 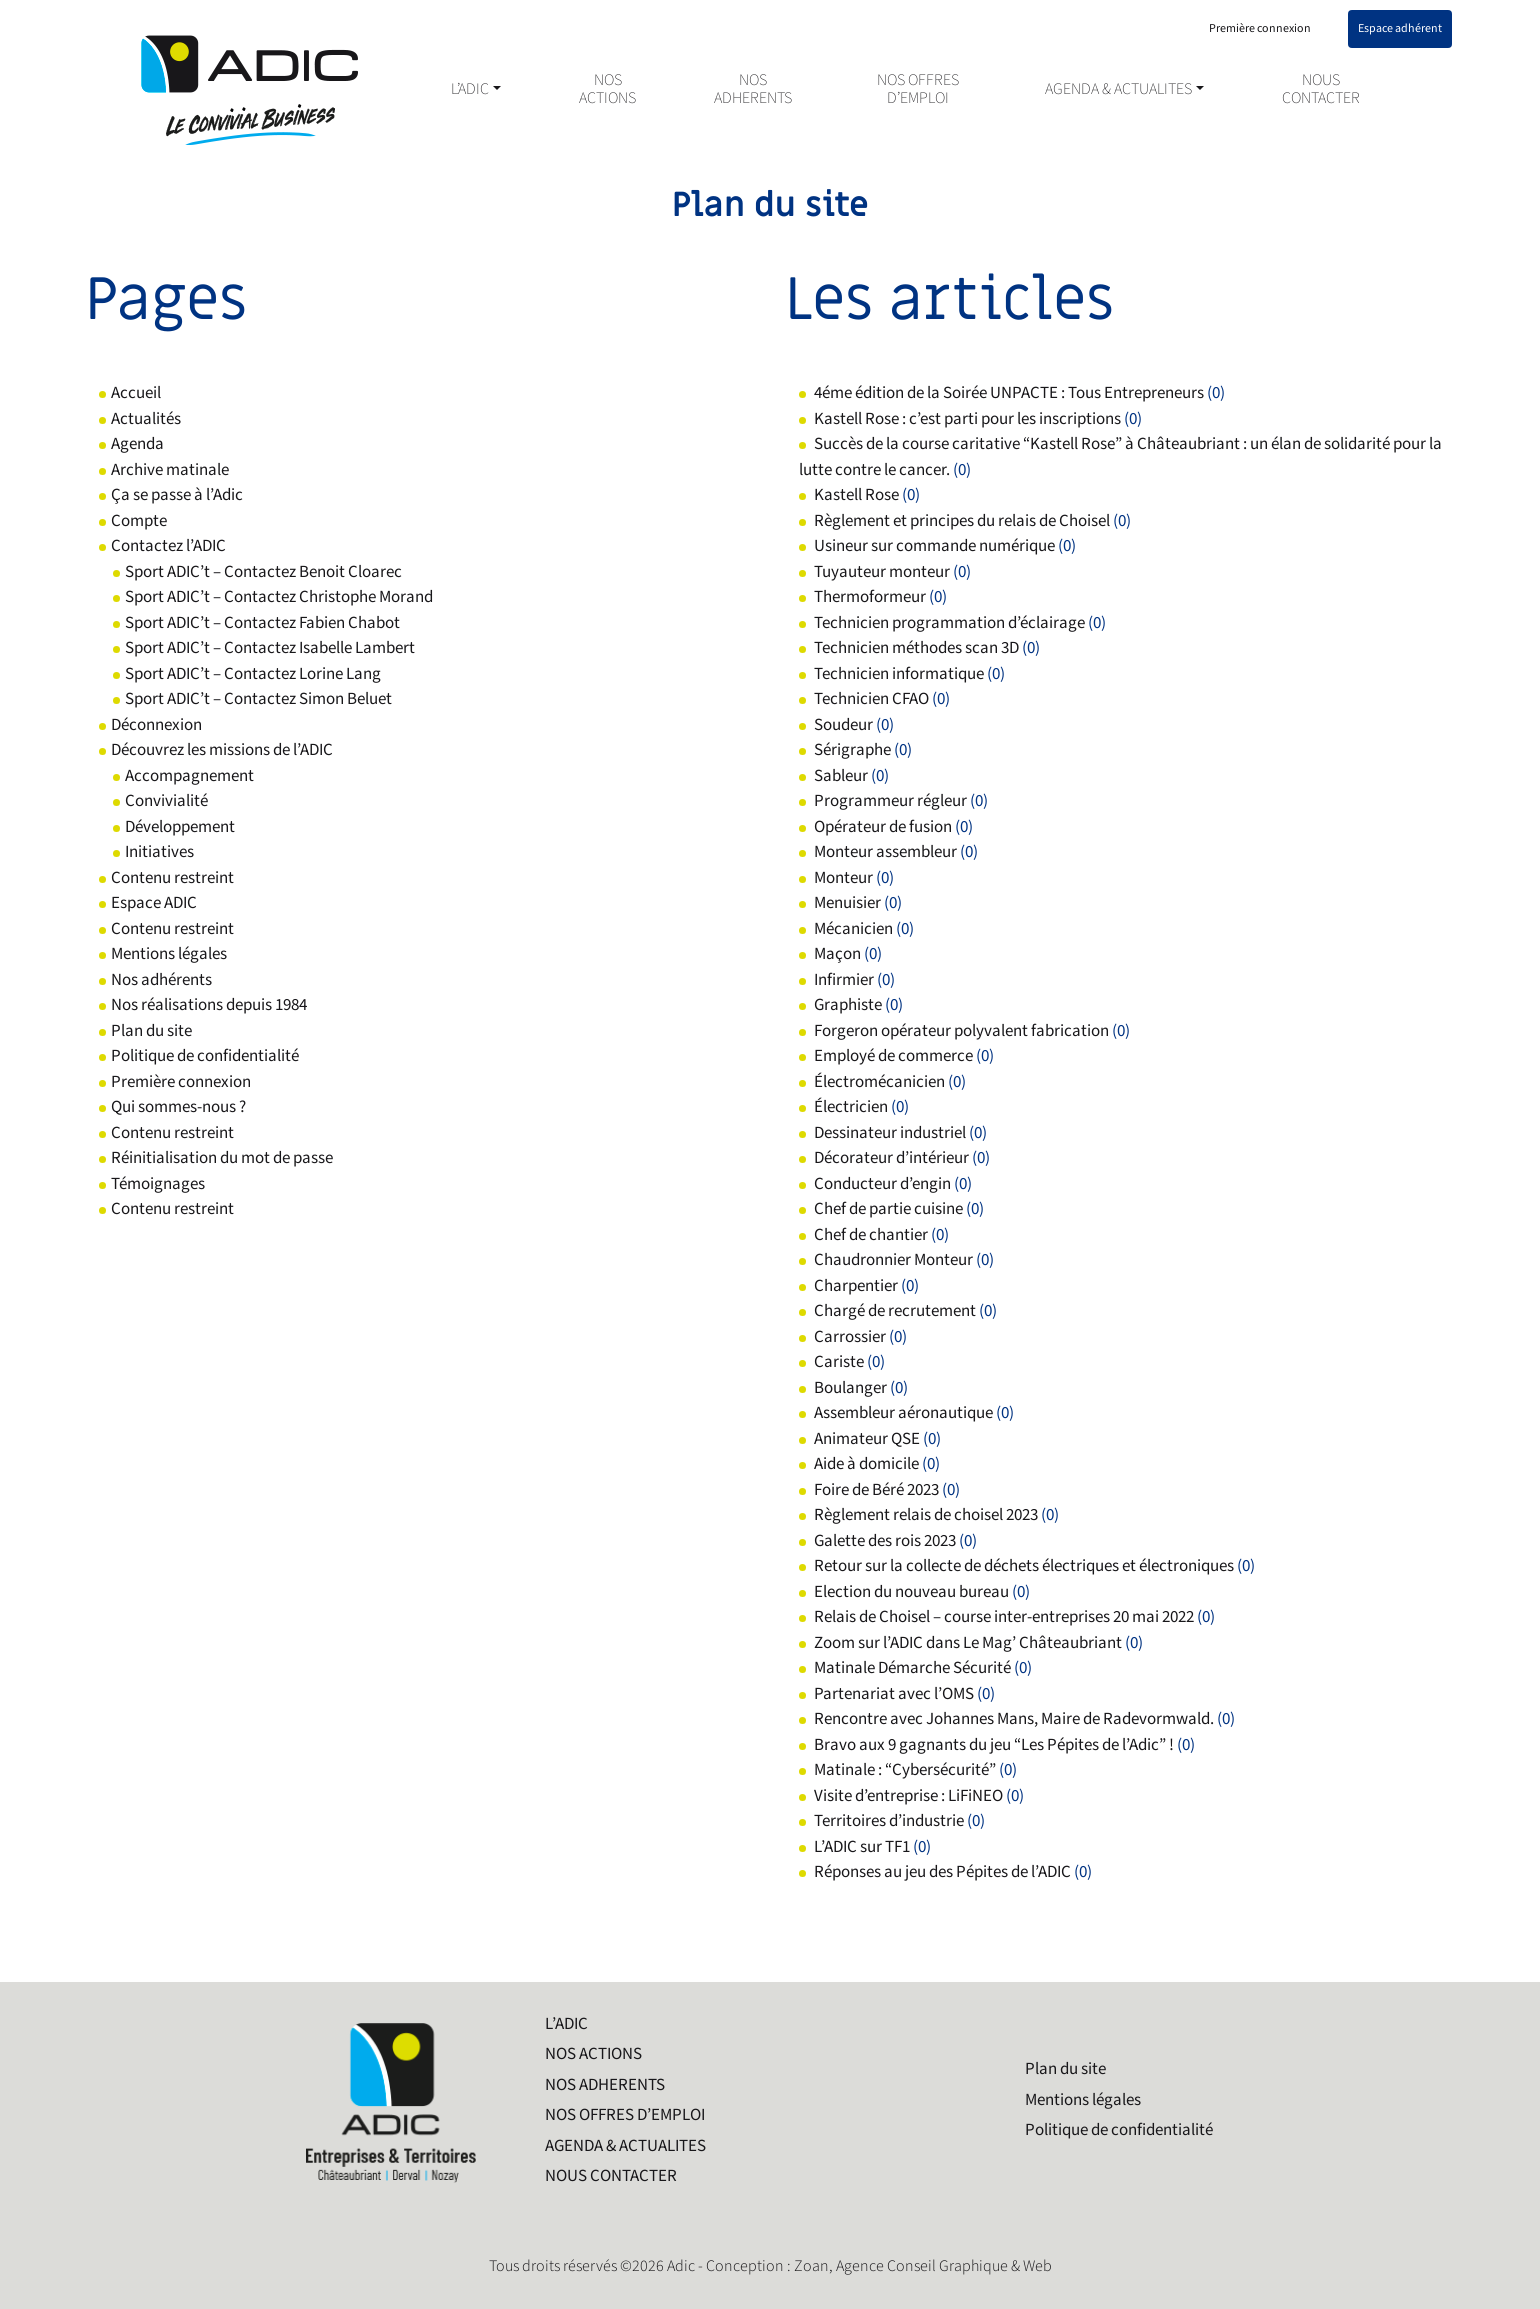 What do you see at coordinates (253, 674) in the screenshot?
I see `Sport ADIC’t – Contactez Lorine Lang` at bounding box center [253, 674].